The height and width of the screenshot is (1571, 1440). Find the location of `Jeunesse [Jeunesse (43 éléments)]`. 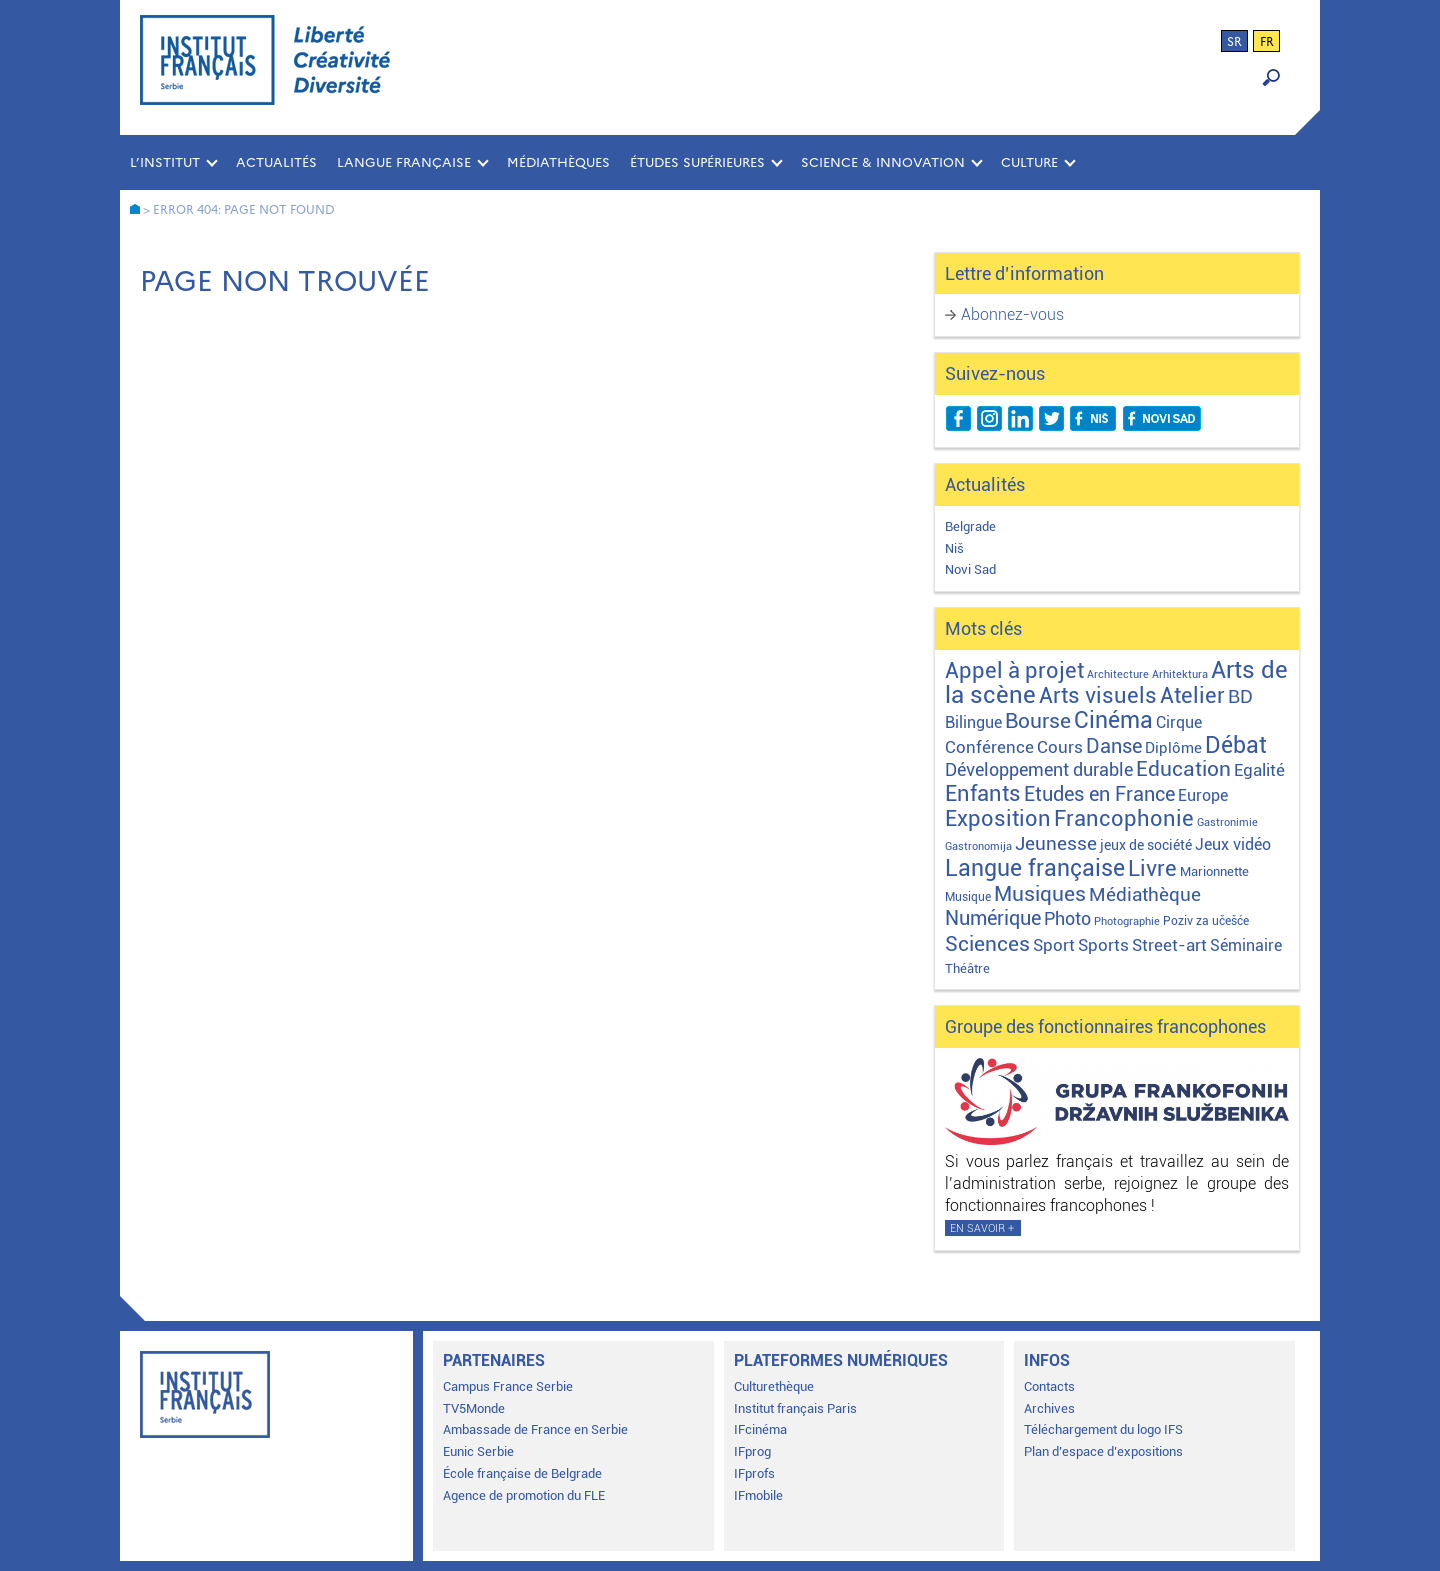

Jeunesse [Jeunesse (43 éléments)] is located at coordinates (1056, 843).